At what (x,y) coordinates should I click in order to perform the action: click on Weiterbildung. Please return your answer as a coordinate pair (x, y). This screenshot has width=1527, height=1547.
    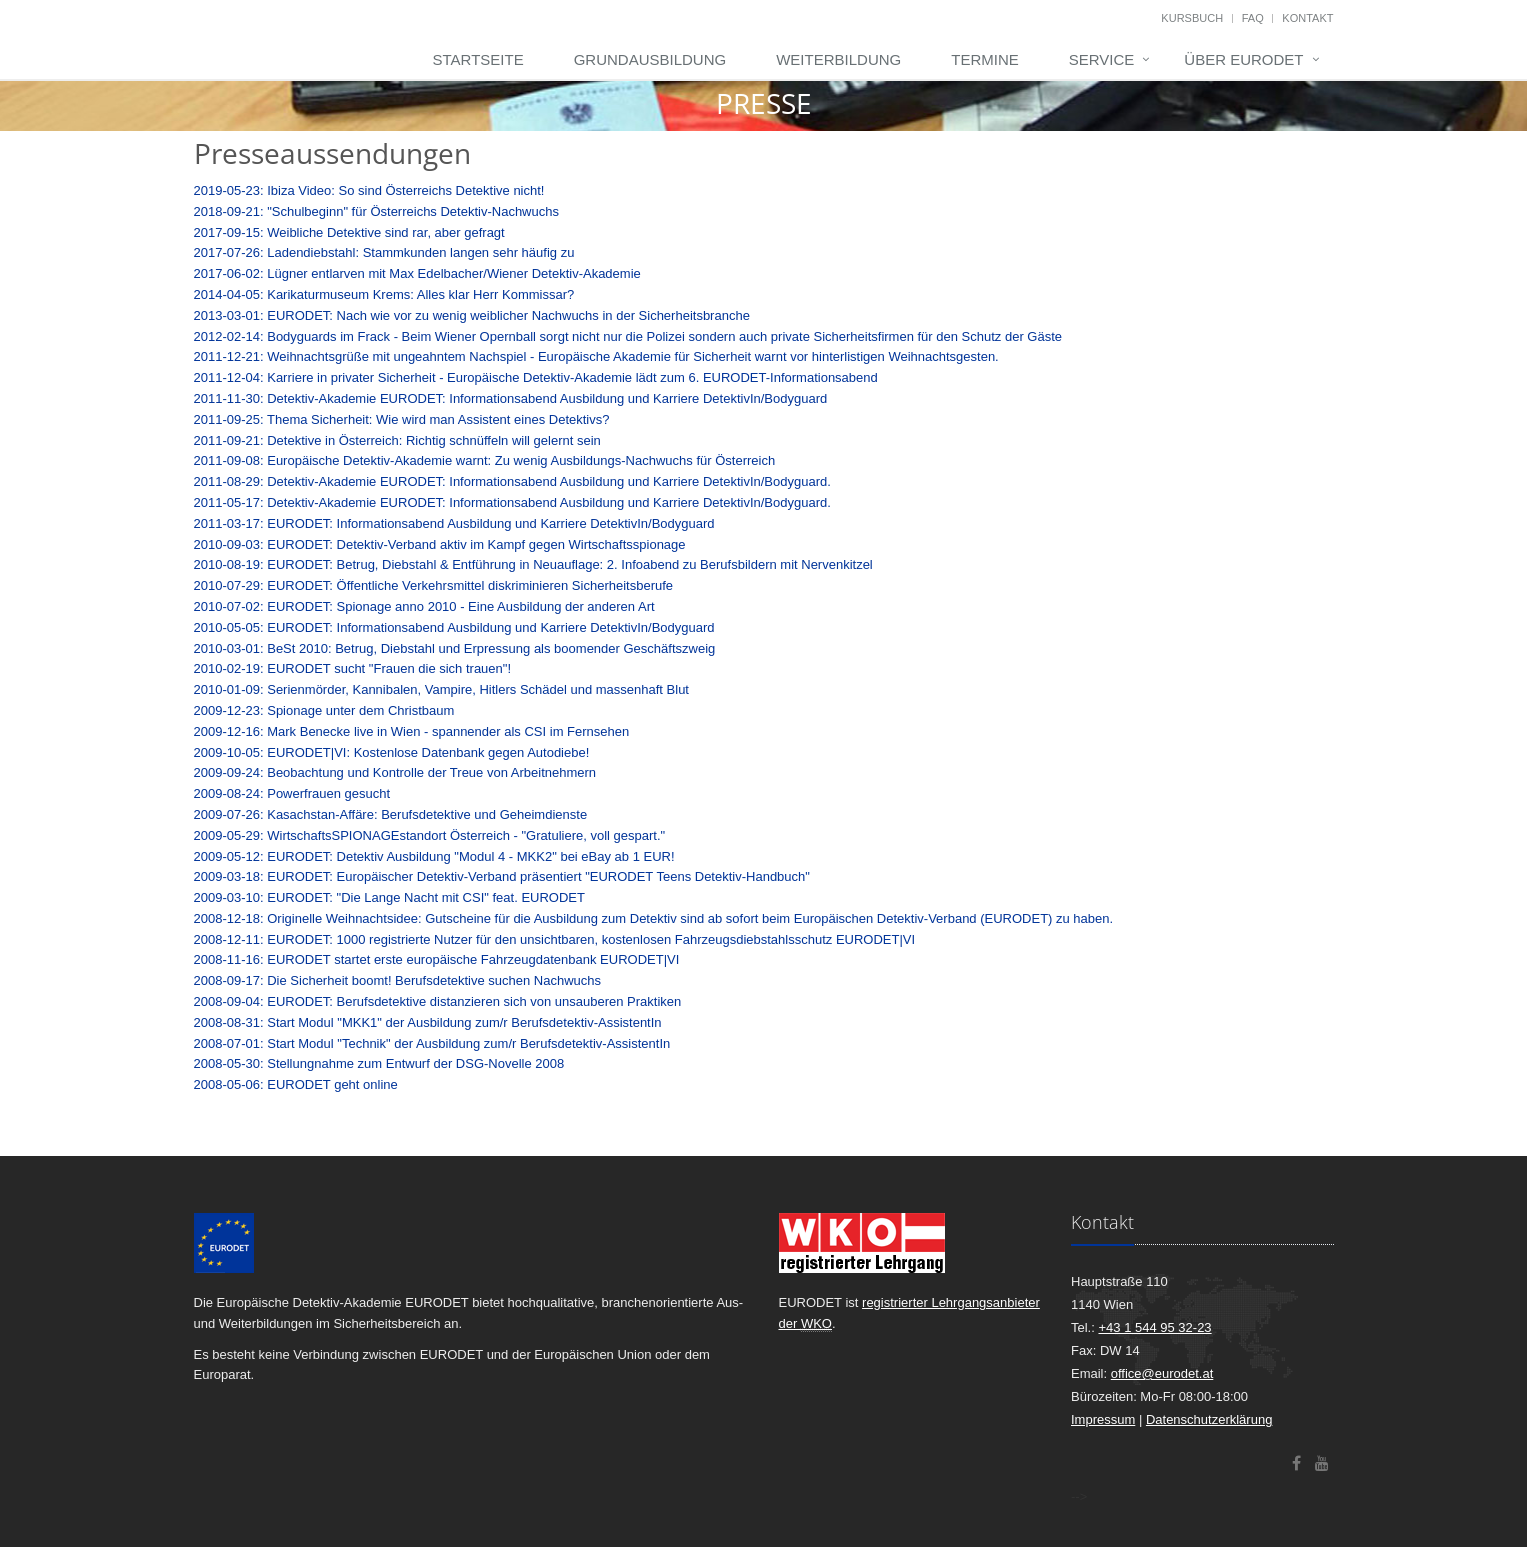
    Looking at the image, I should click on (838, 59).